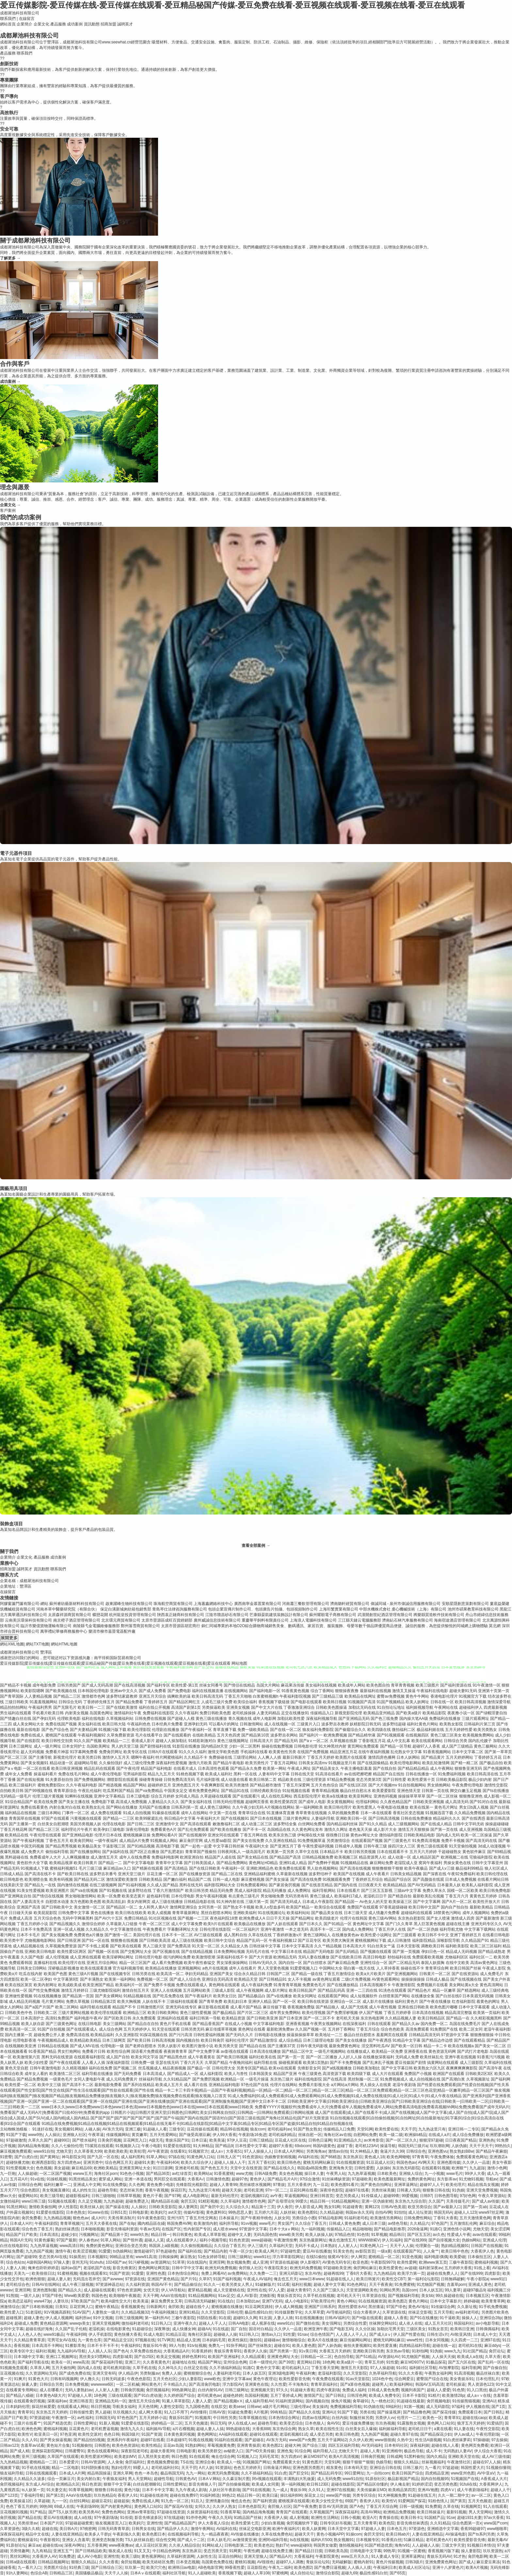 The height and width of the screenshot is (2576, 512). What do you see at coordinates (31, 2528) in the screenshot?
I see `3级久久精` at bounding box center [31, 2528].